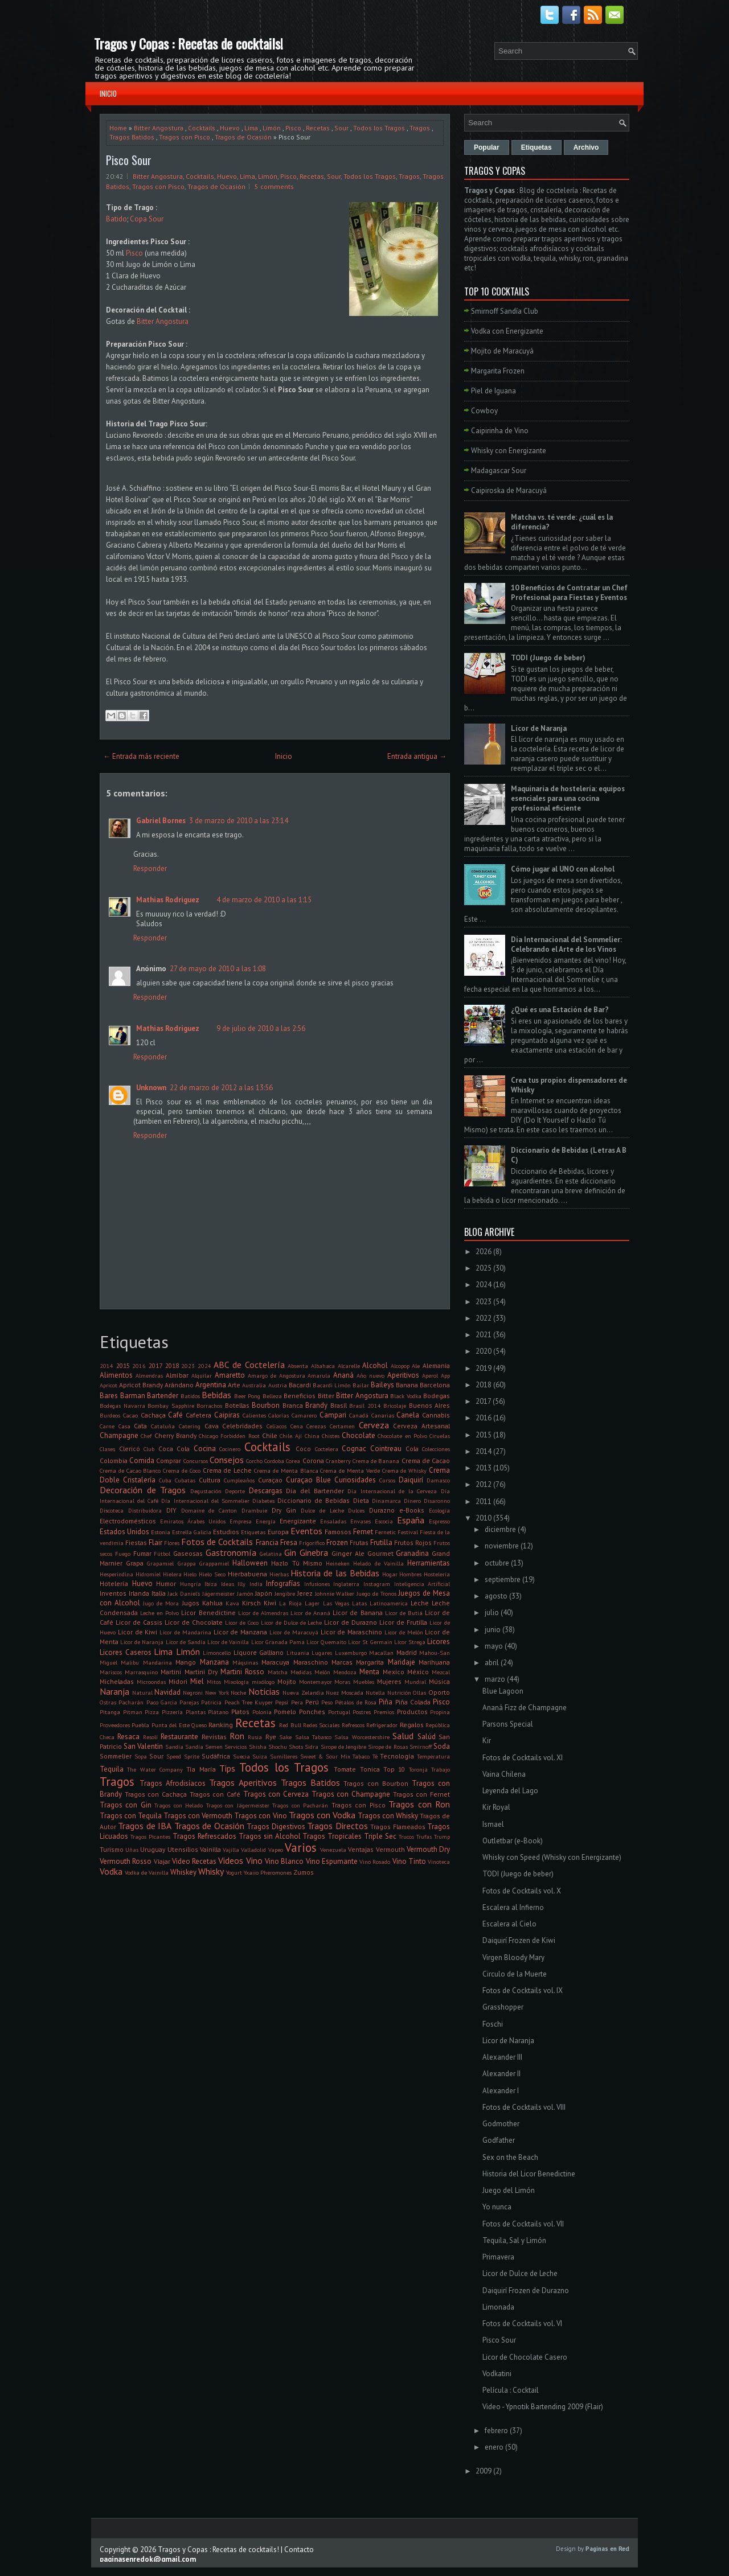  I want to click on Tomate, so click(345, 1769).